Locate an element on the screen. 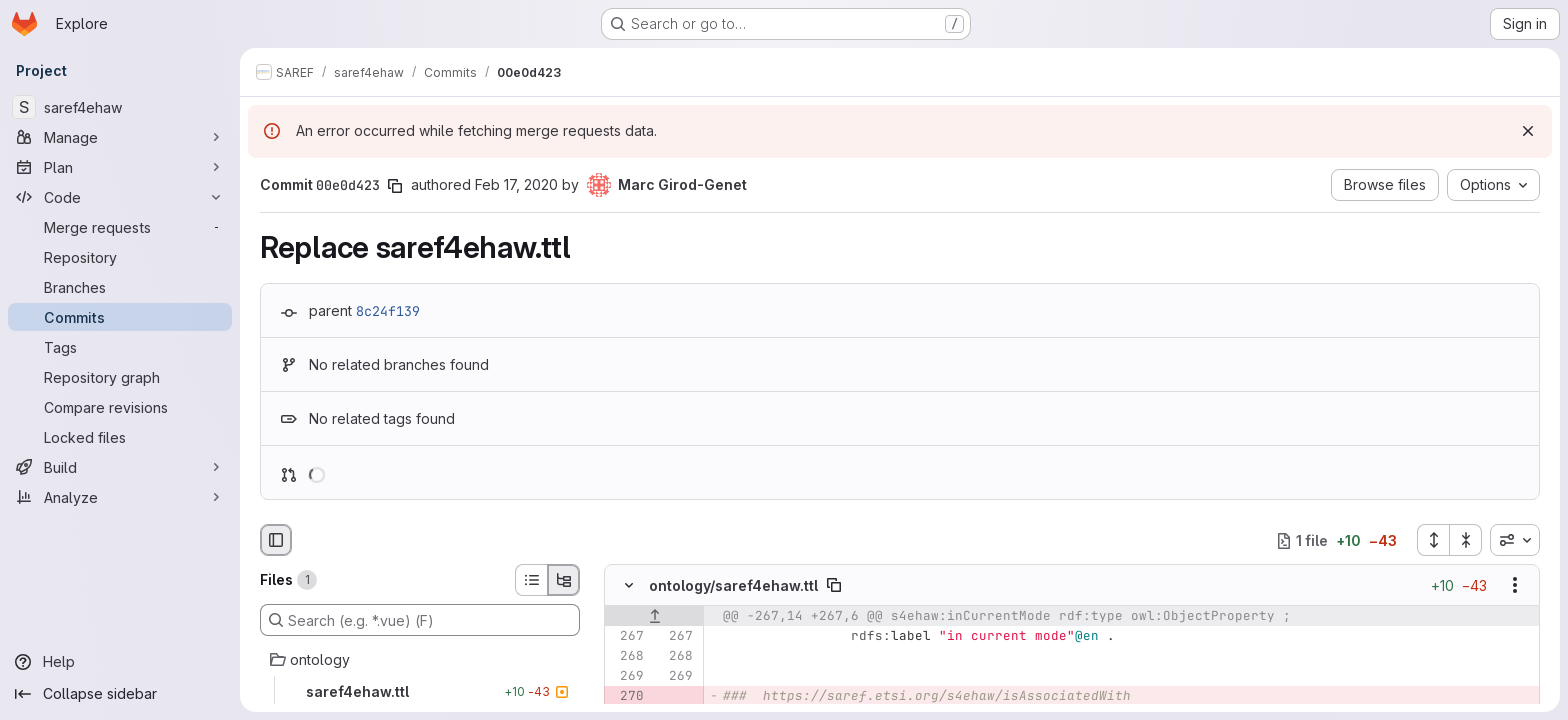 The height and width of the screenshot is (720, 1568). [Show lines before] is located at coordinates (654, 617).